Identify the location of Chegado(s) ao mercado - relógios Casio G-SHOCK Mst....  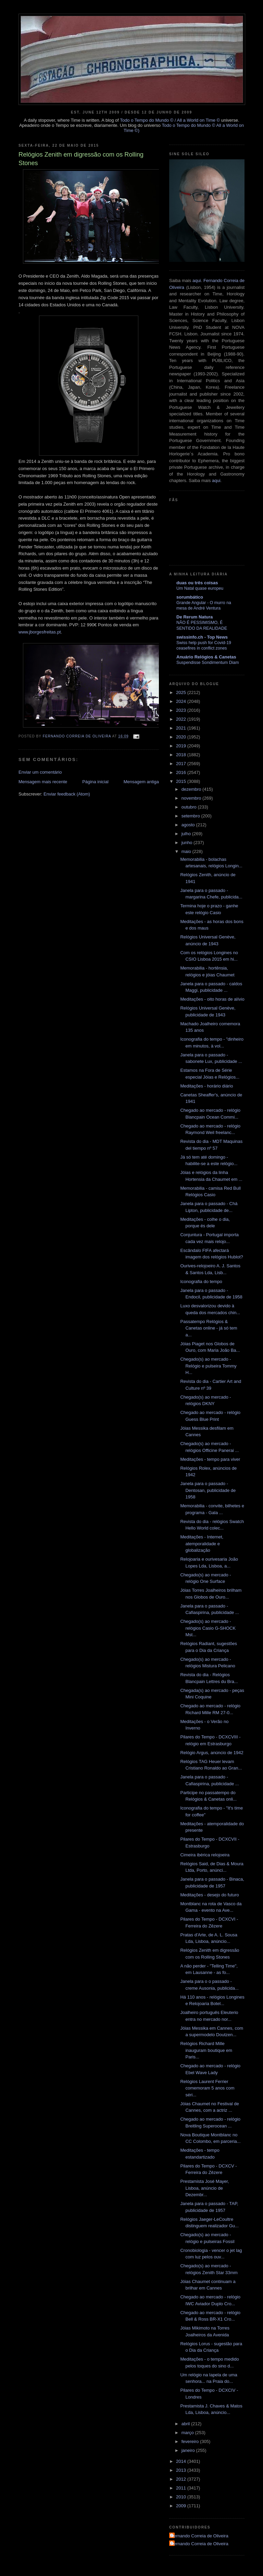
(208, 1628).